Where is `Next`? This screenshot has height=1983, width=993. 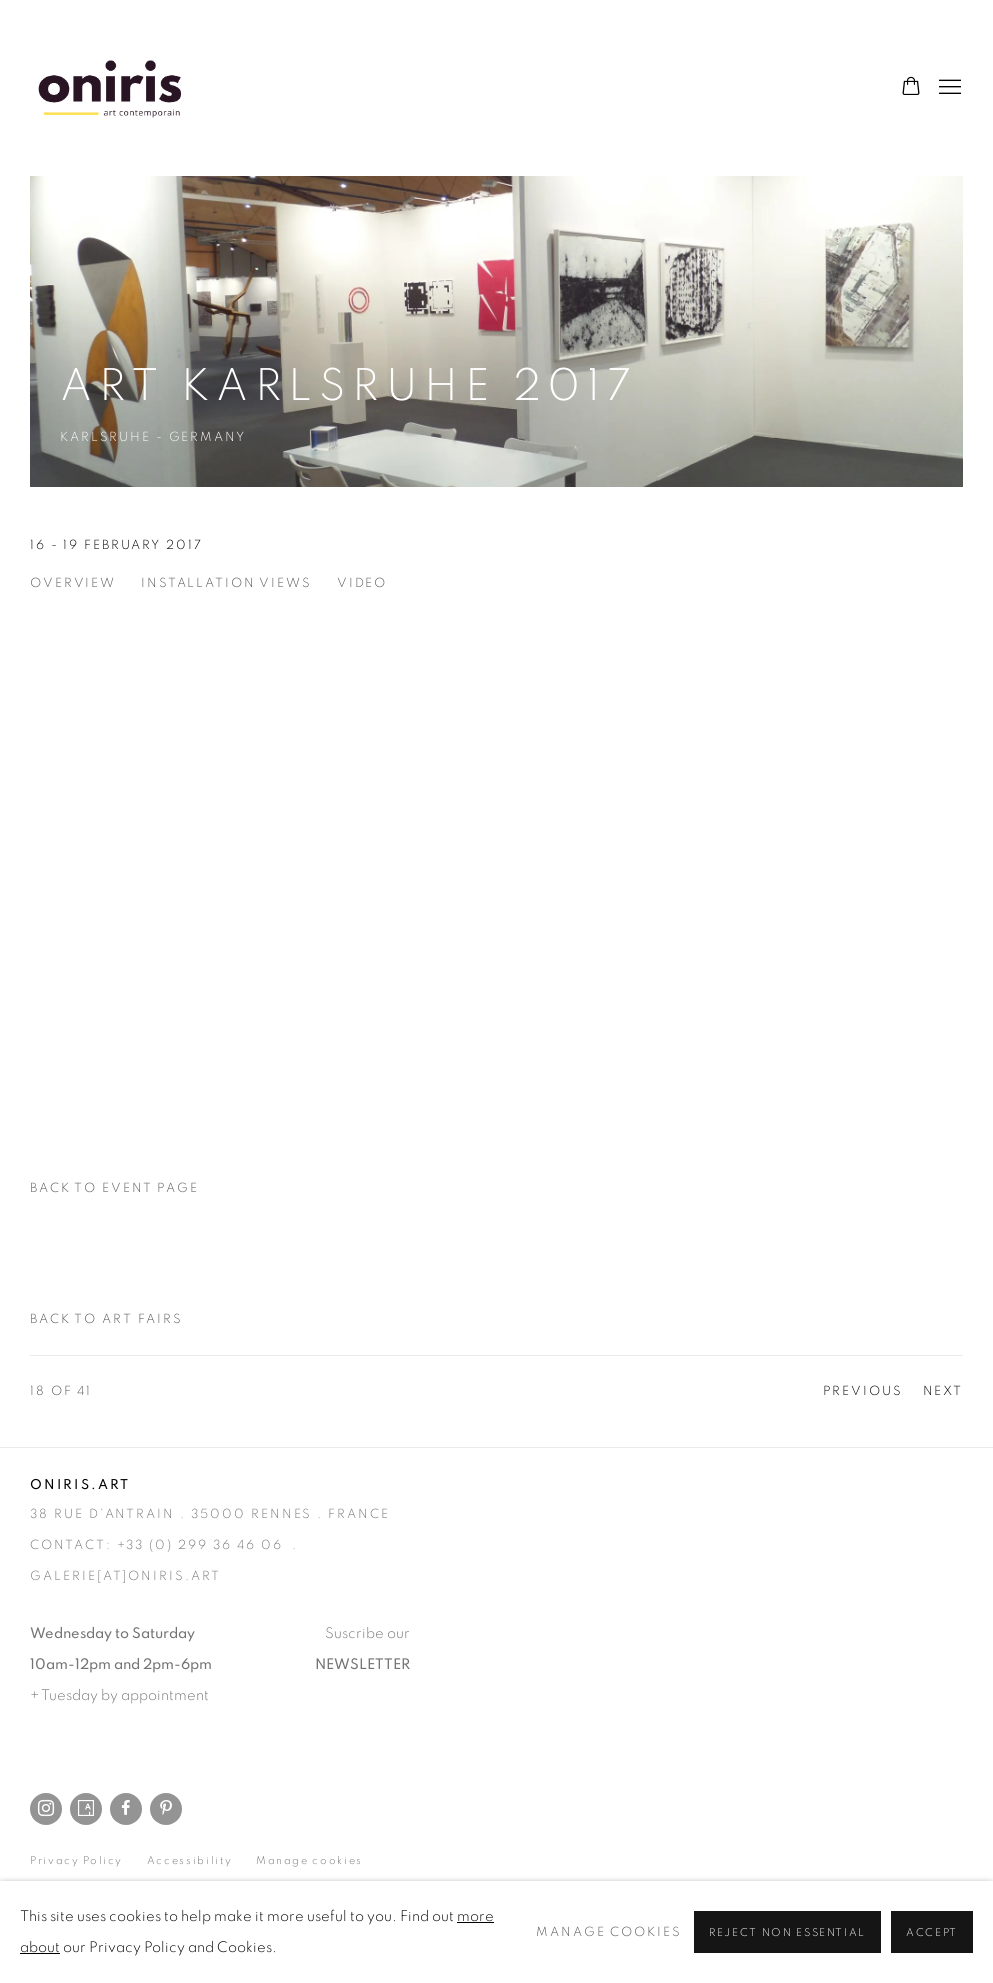 Next is located at coordinates (943, 1391).